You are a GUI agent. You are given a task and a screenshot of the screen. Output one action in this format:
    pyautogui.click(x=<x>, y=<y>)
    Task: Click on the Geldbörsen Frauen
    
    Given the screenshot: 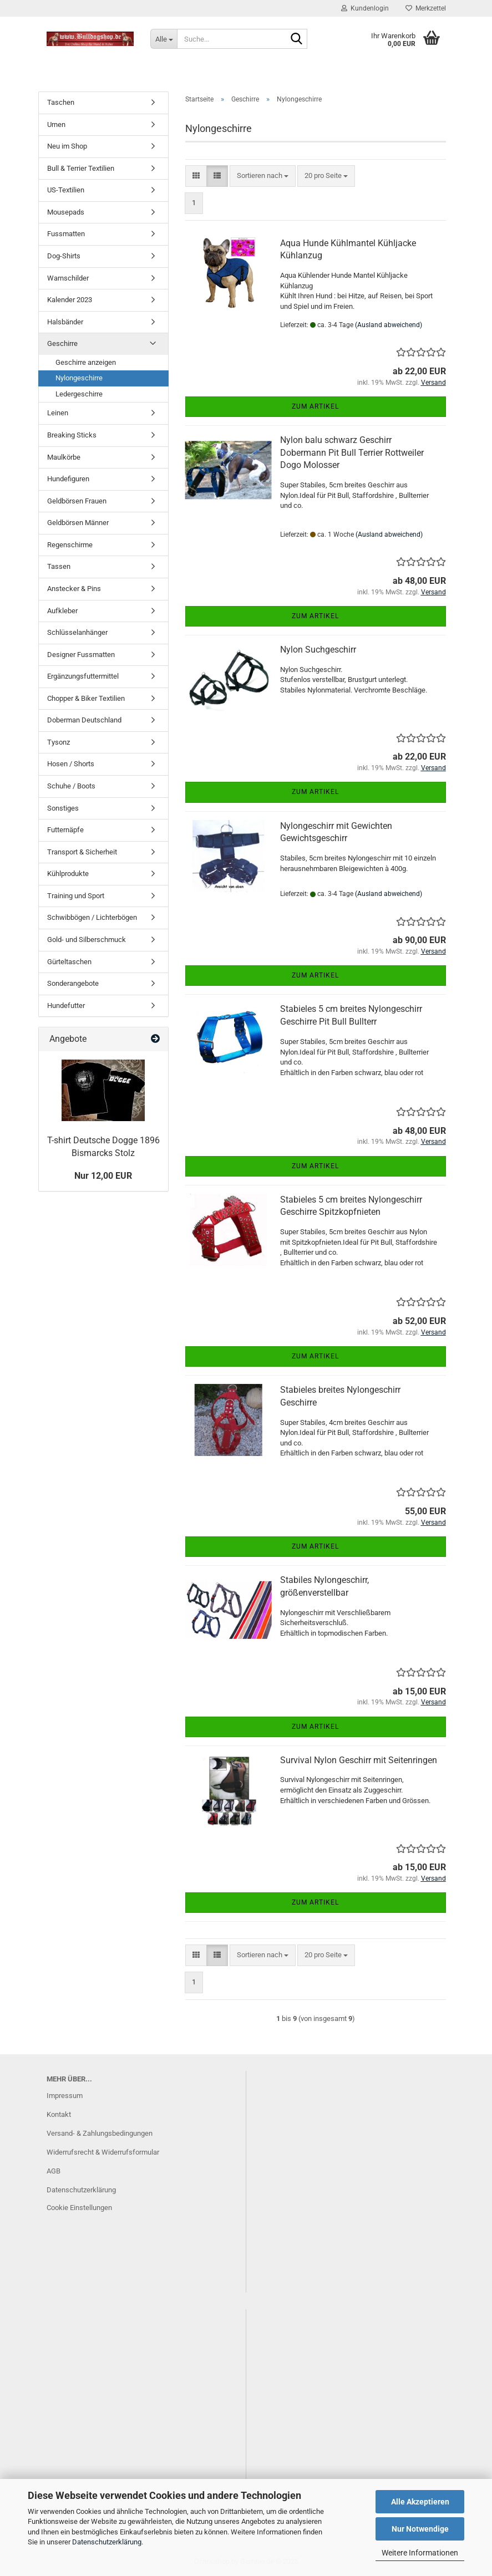 What is the action you would take?
    pyautogui.click(x=76, y=501)
    